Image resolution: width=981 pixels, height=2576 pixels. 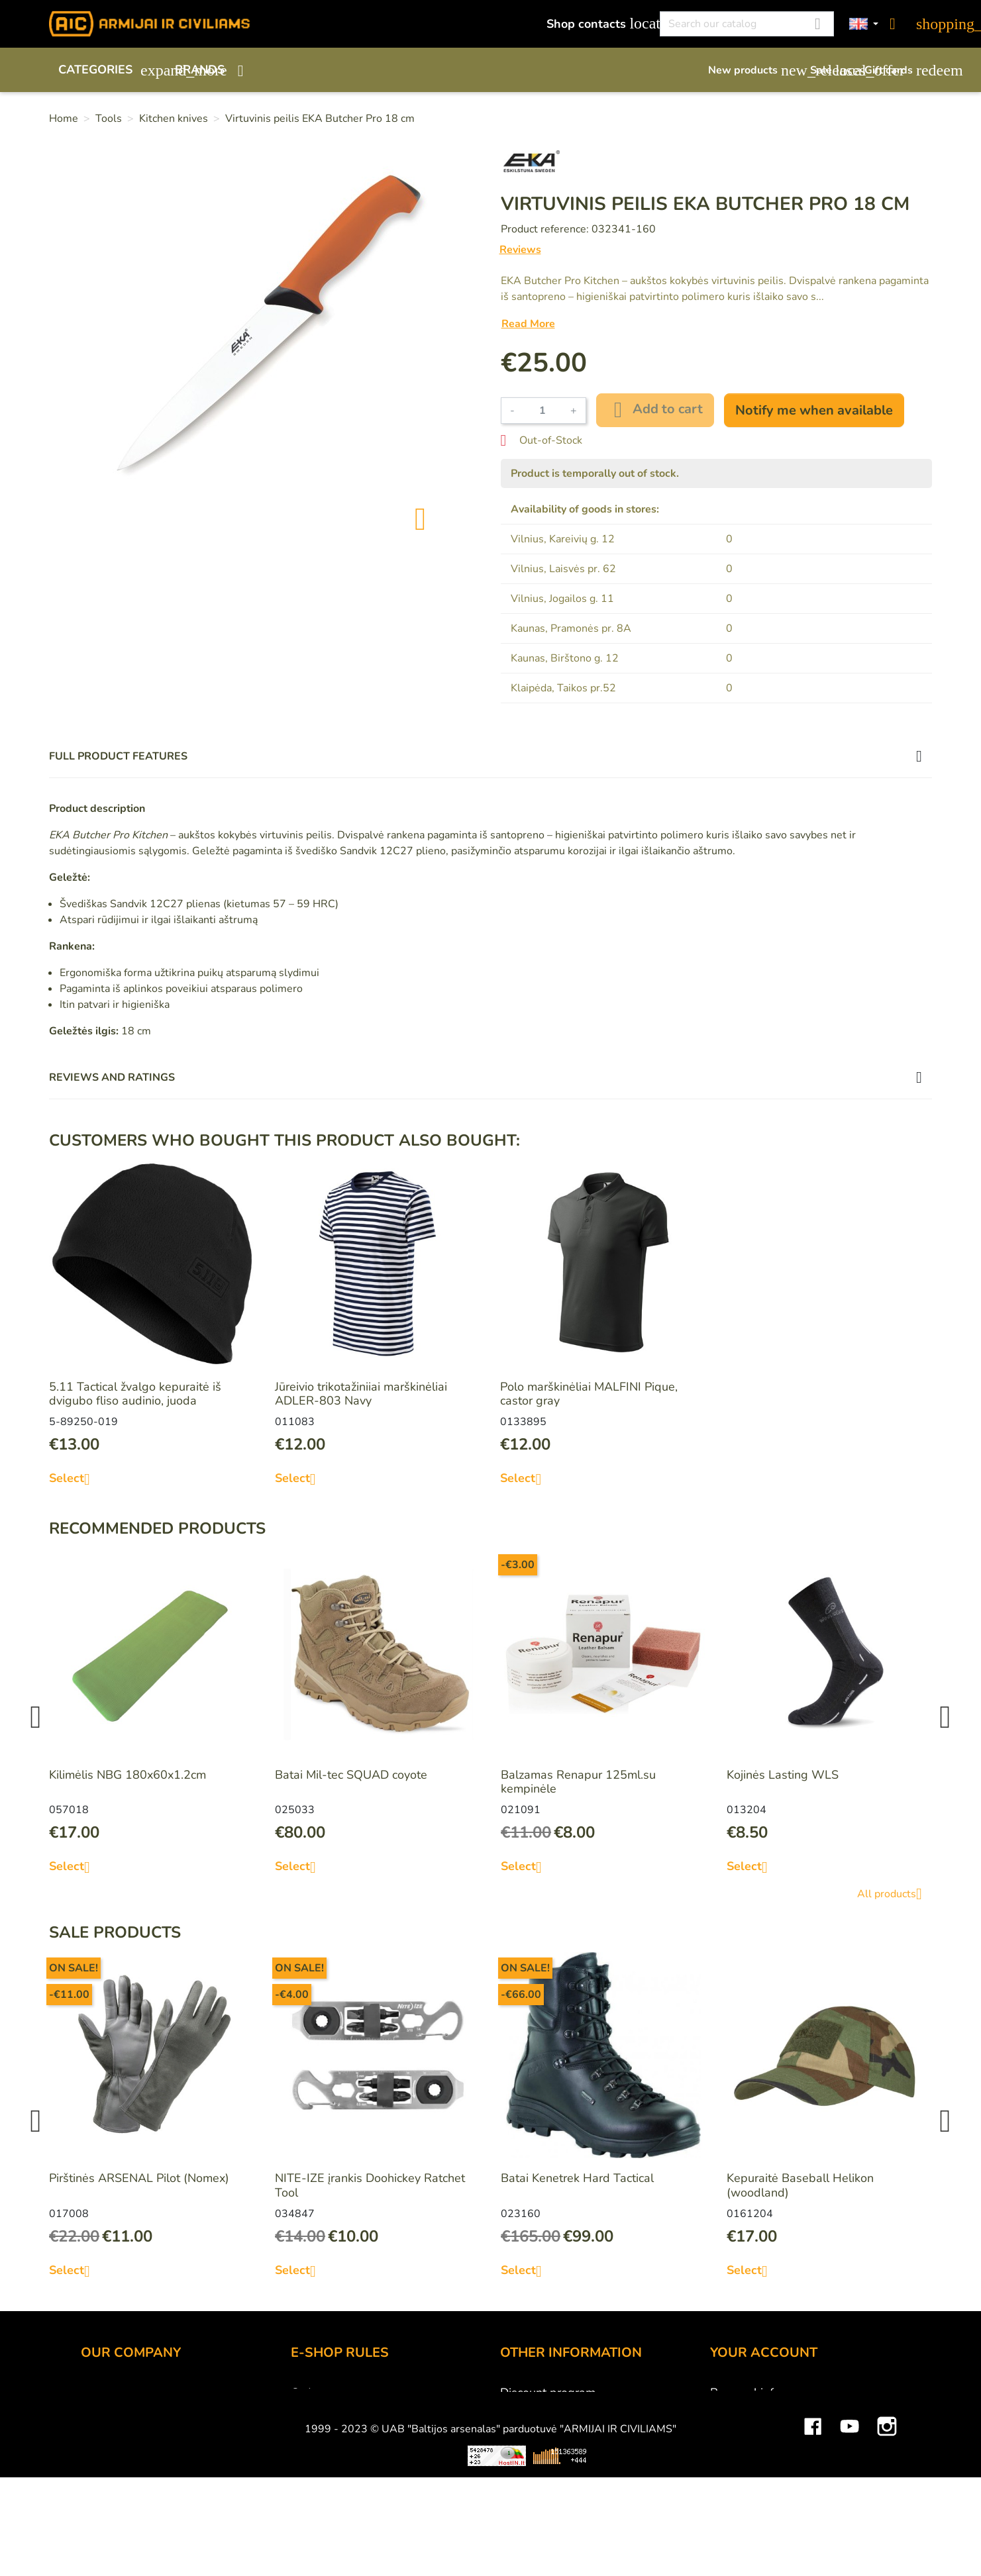 I want to click on Discount program, so click(x=547, y=2393).